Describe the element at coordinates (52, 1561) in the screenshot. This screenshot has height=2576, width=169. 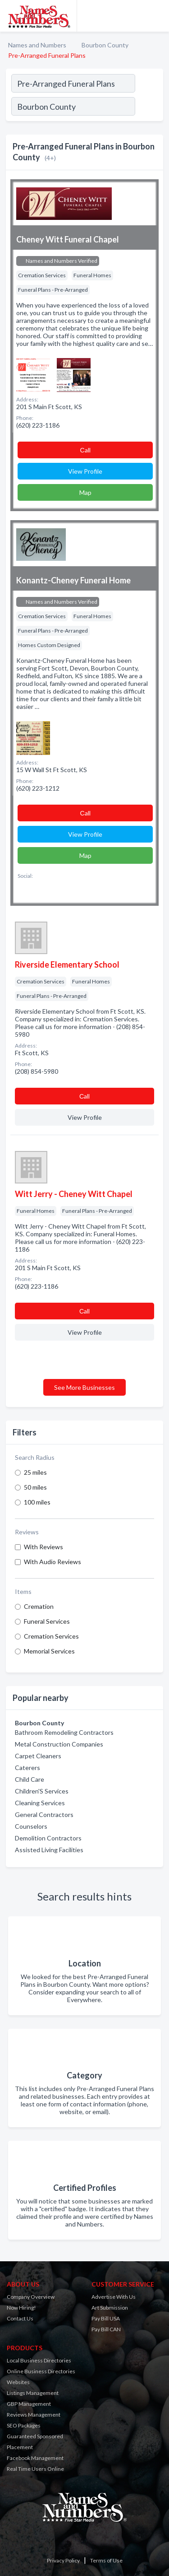
I see `With Audio Reviews` at that location.